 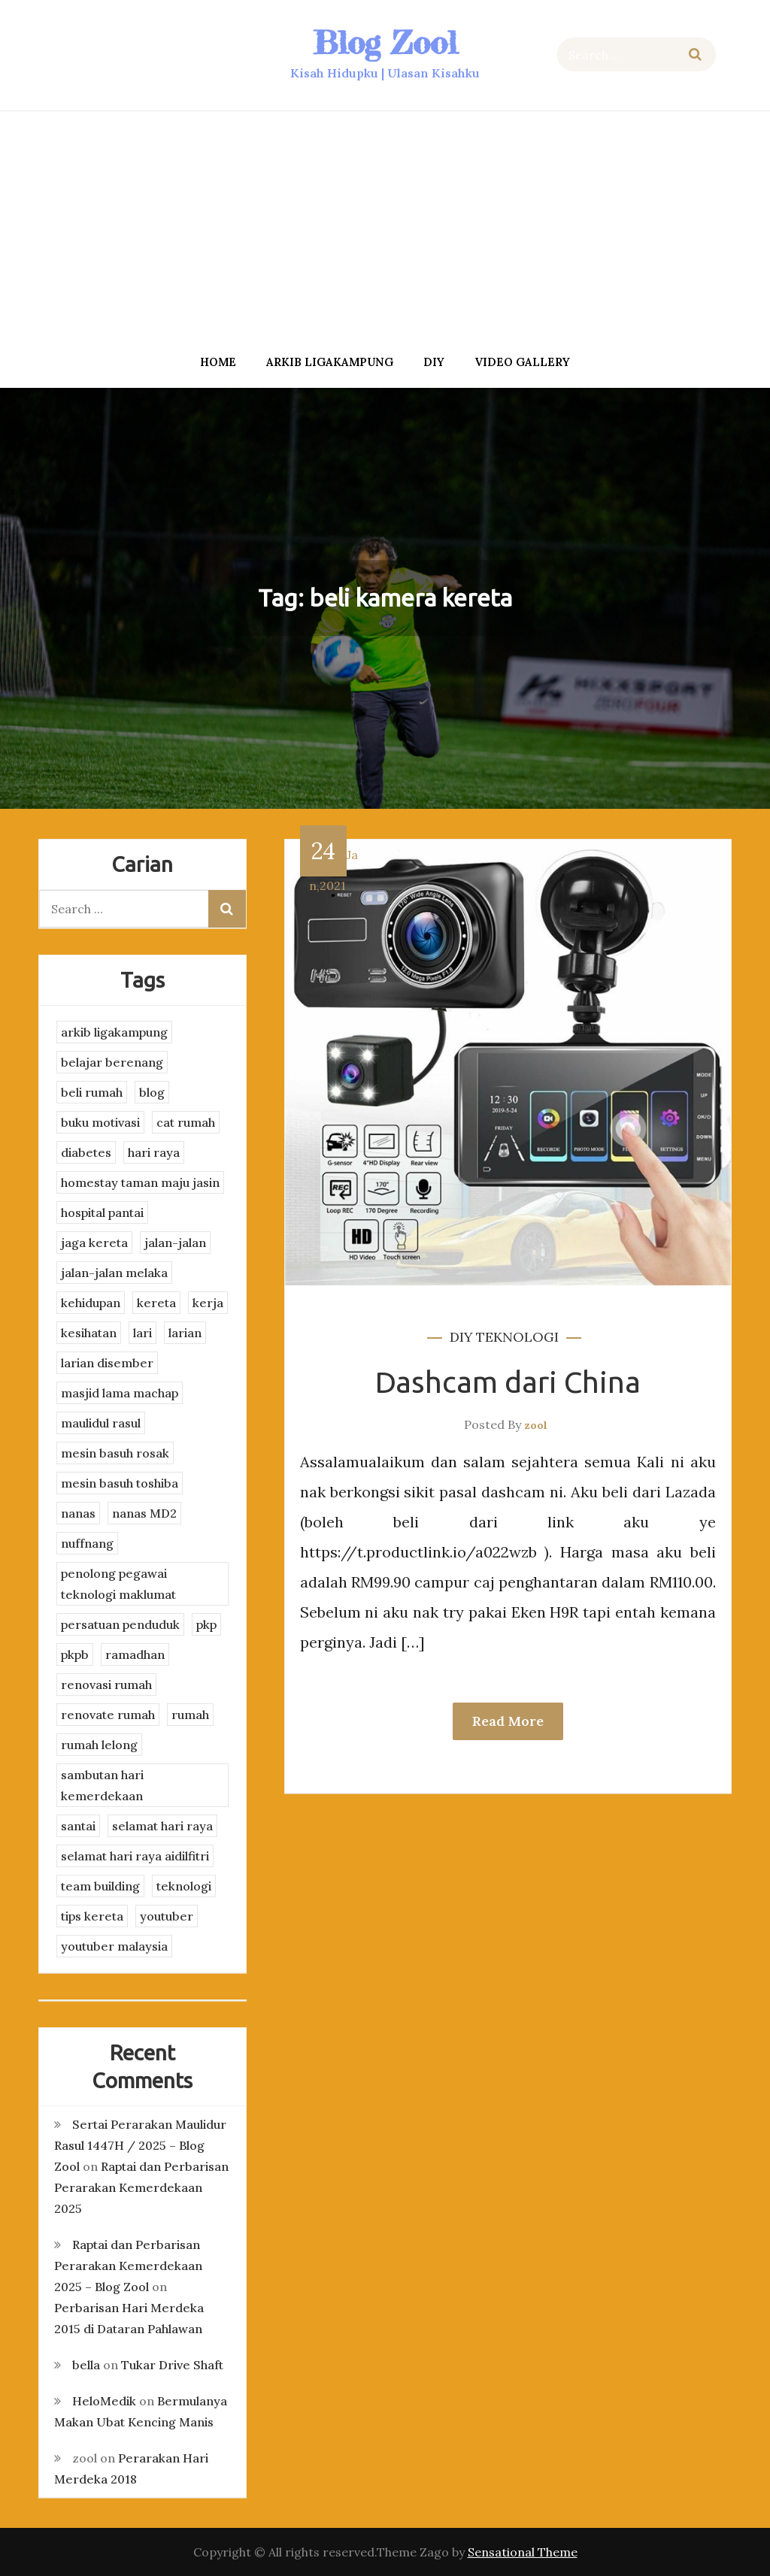 I want to click on penolong pegawai teknologi maklumat [penolong pegawai teknologi maklumat (4 items)], so click(x=118, y=1584).